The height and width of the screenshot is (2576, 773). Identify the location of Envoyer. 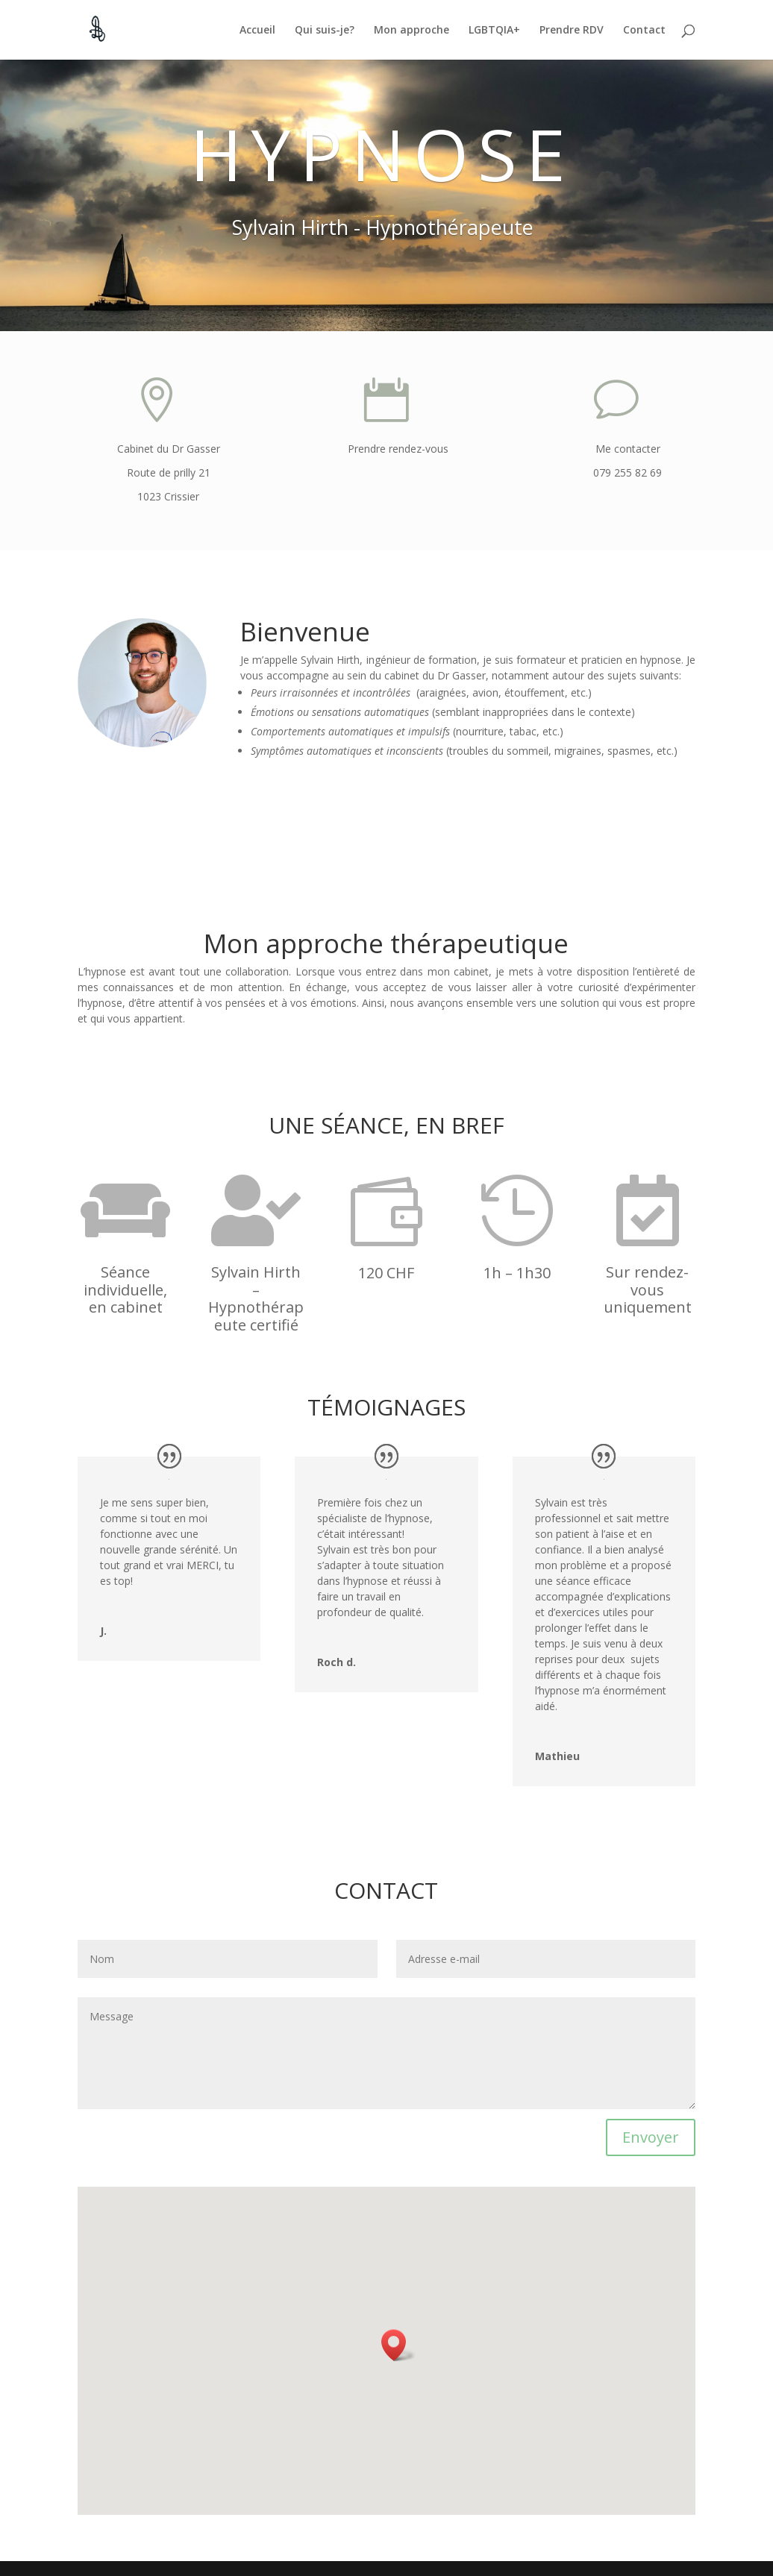
(650, 2137).